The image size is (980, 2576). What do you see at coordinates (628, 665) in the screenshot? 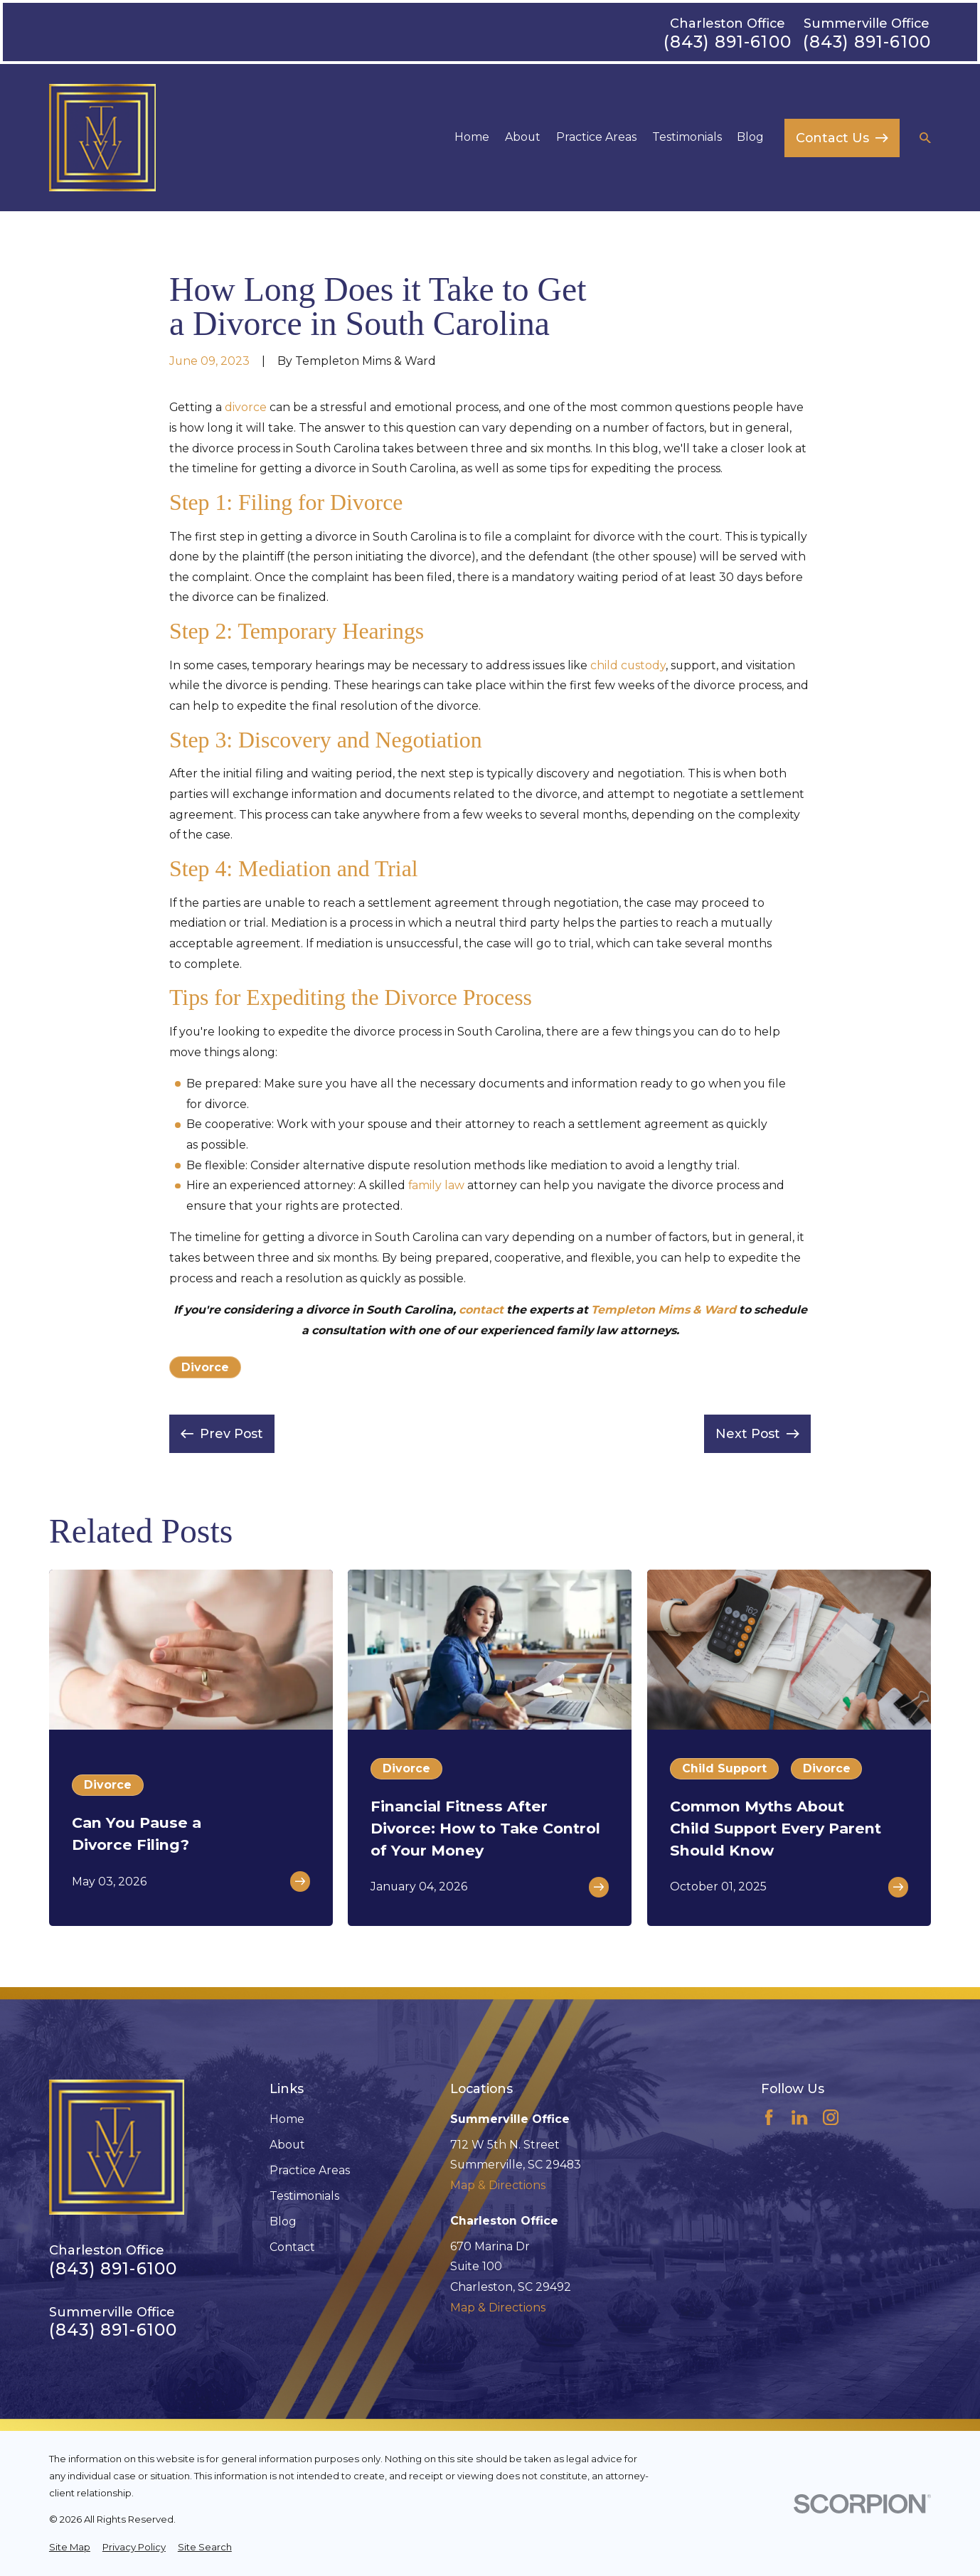
I see `child custody` at bounding box center [628, 665].